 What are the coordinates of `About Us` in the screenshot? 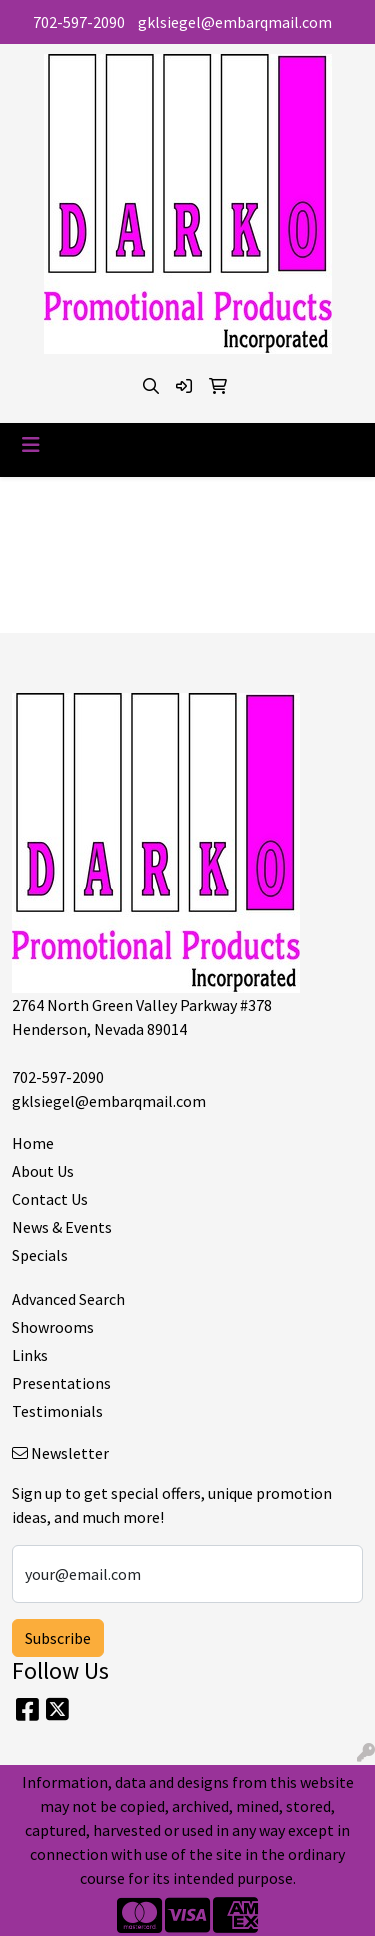 It's located at (43, 1171).